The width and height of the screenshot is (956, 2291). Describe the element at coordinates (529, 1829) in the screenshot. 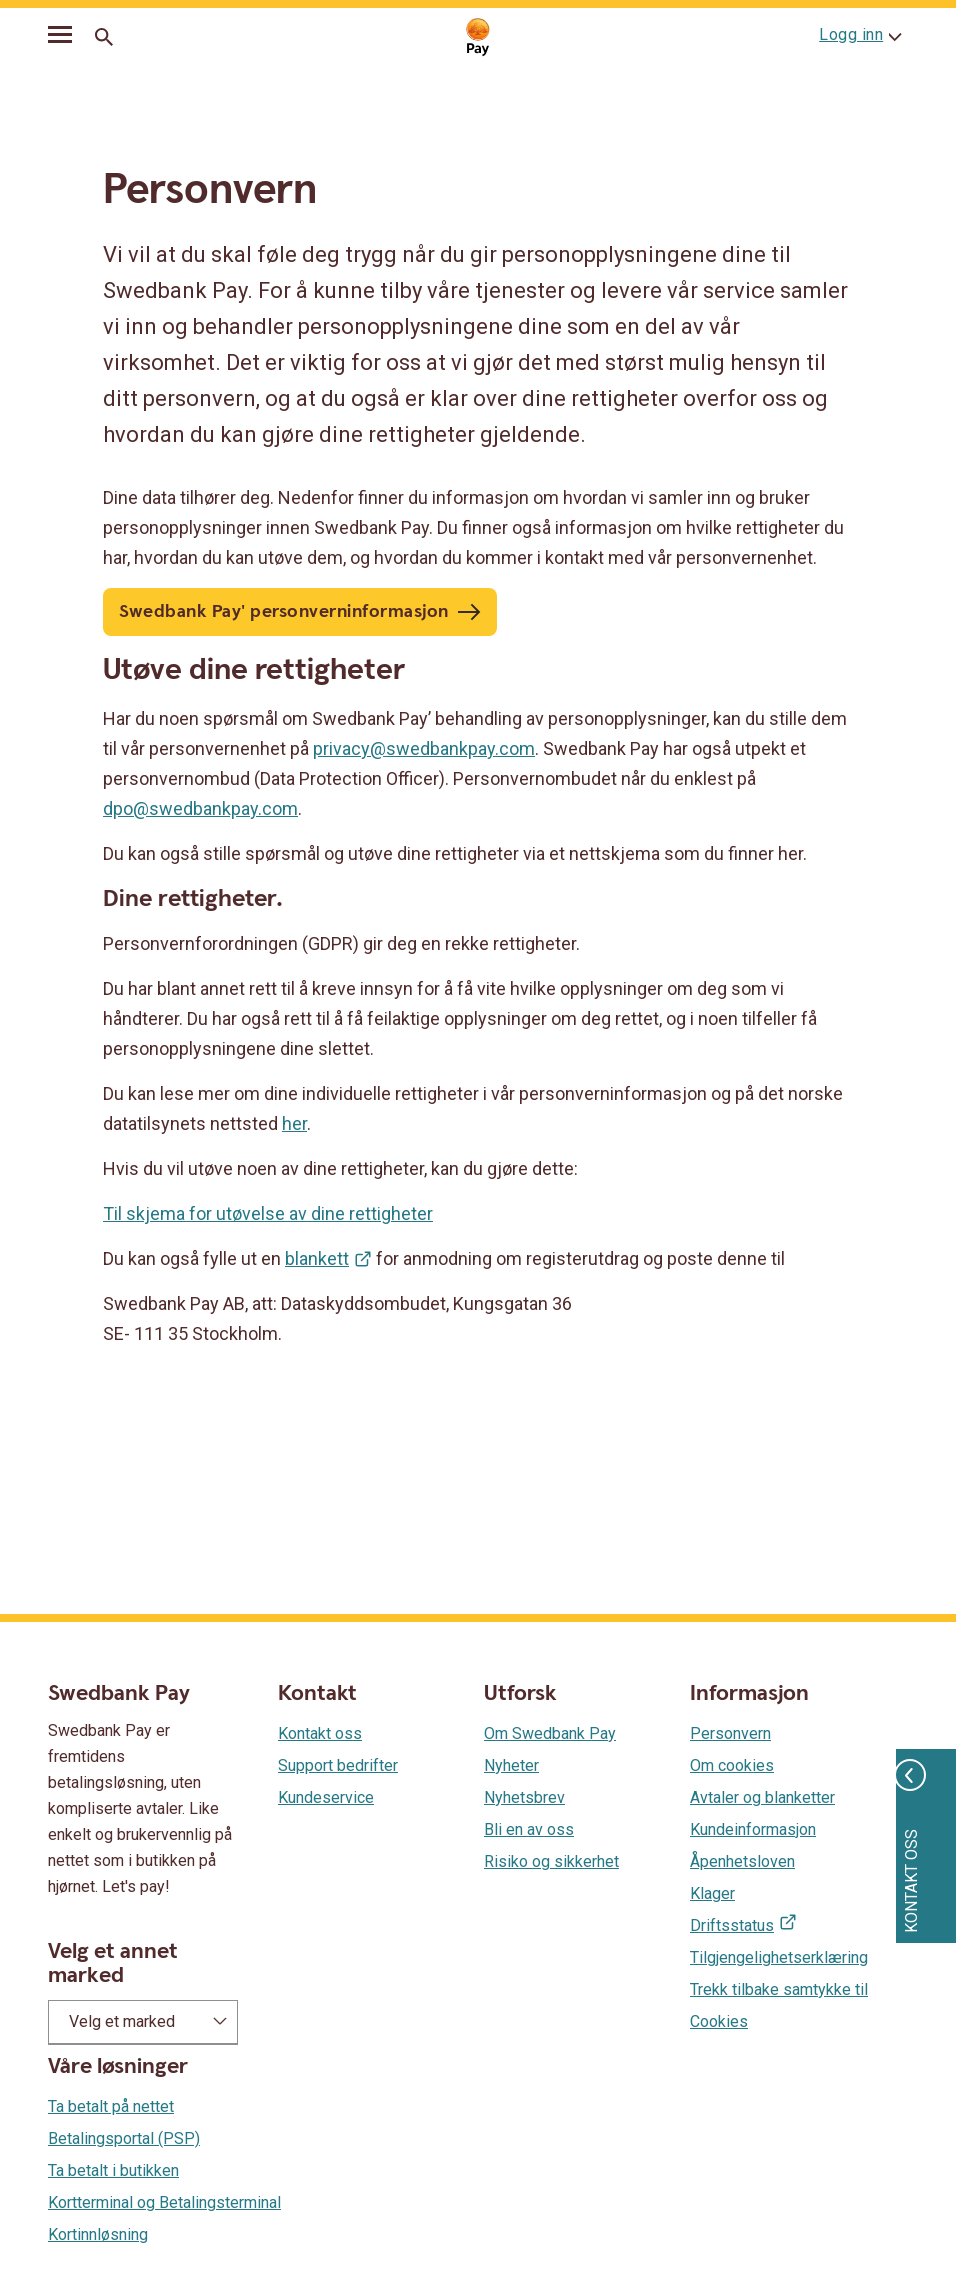

I see `Bli en av oss` at that location.